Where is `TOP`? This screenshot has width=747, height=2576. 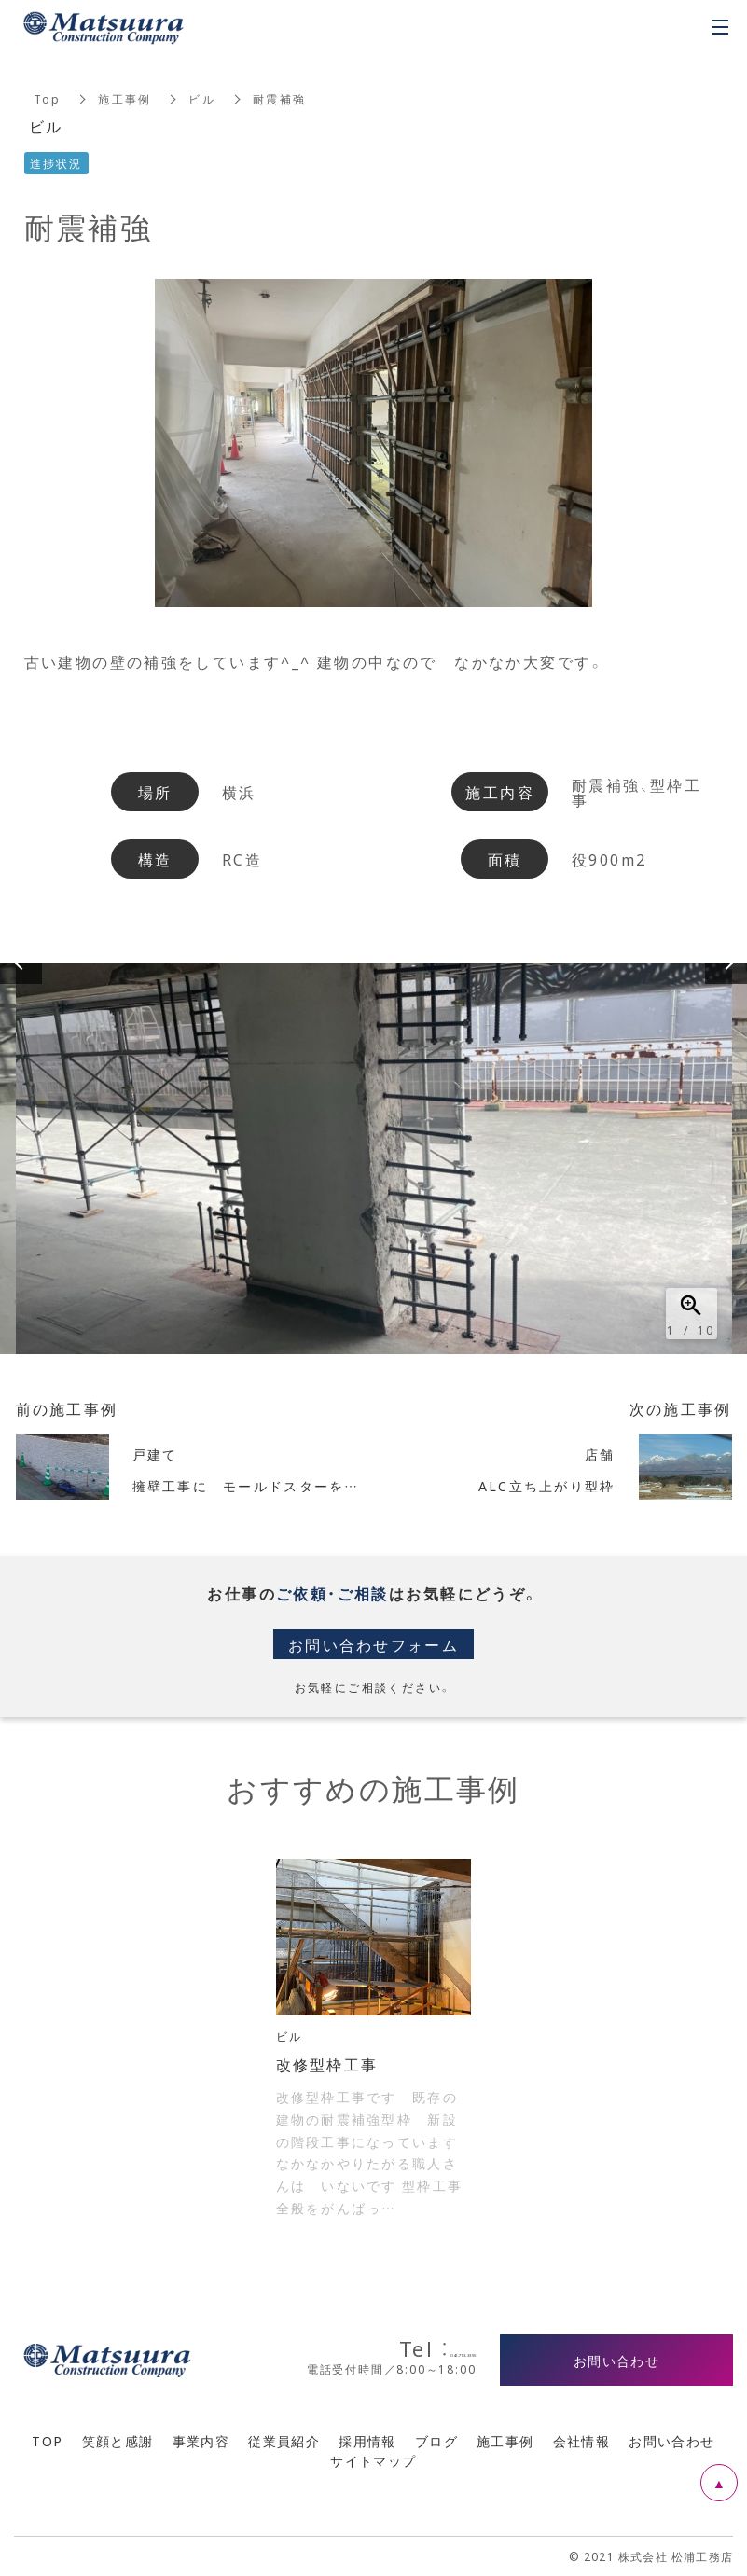 TOP is located at coordinates (47, 2440).